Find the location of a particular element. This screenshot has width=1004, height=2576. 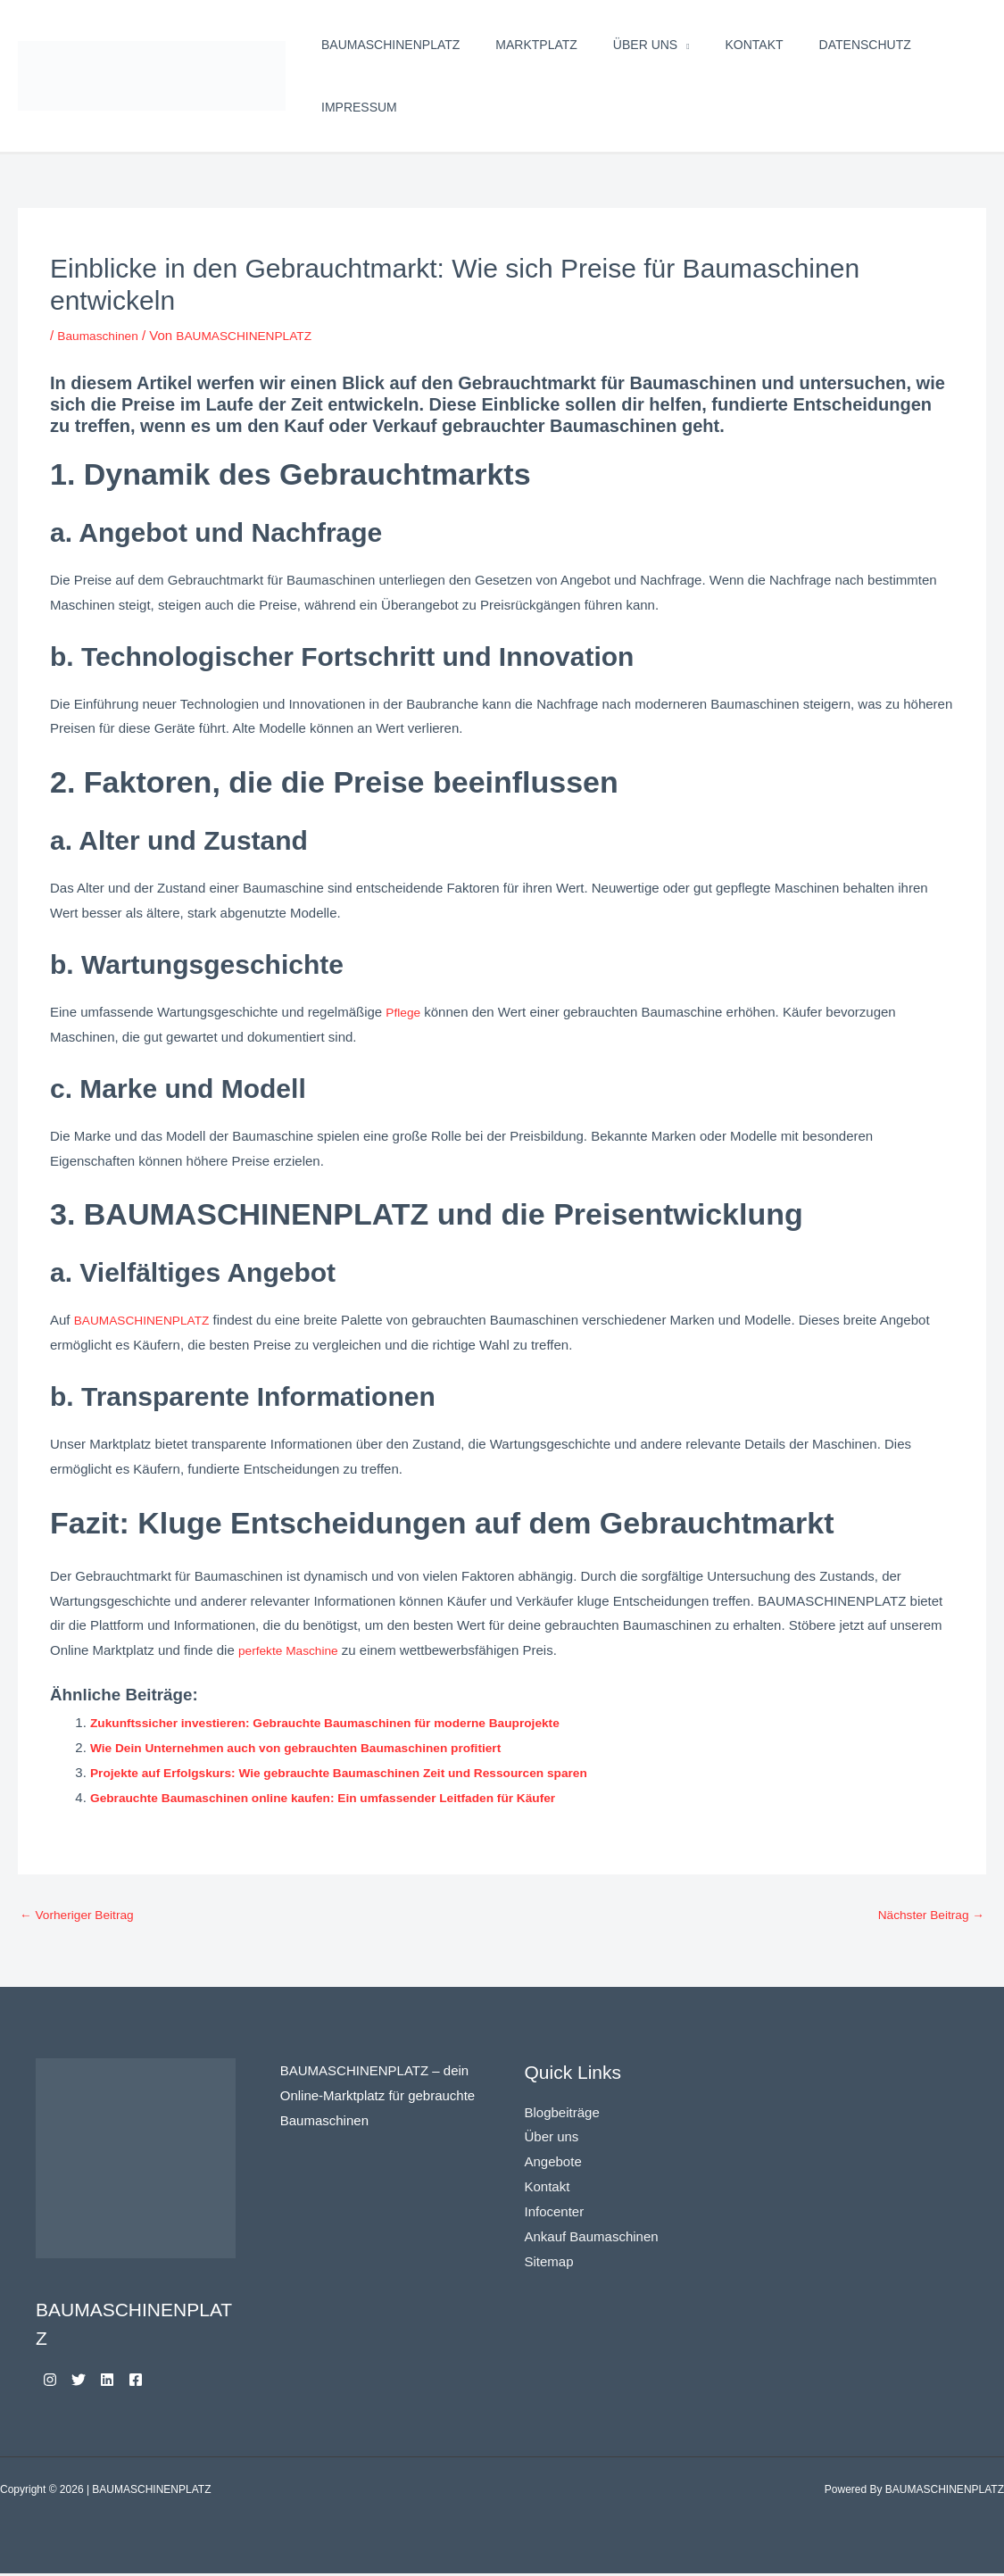

Sitemap is located at coordinates (549, 2264).